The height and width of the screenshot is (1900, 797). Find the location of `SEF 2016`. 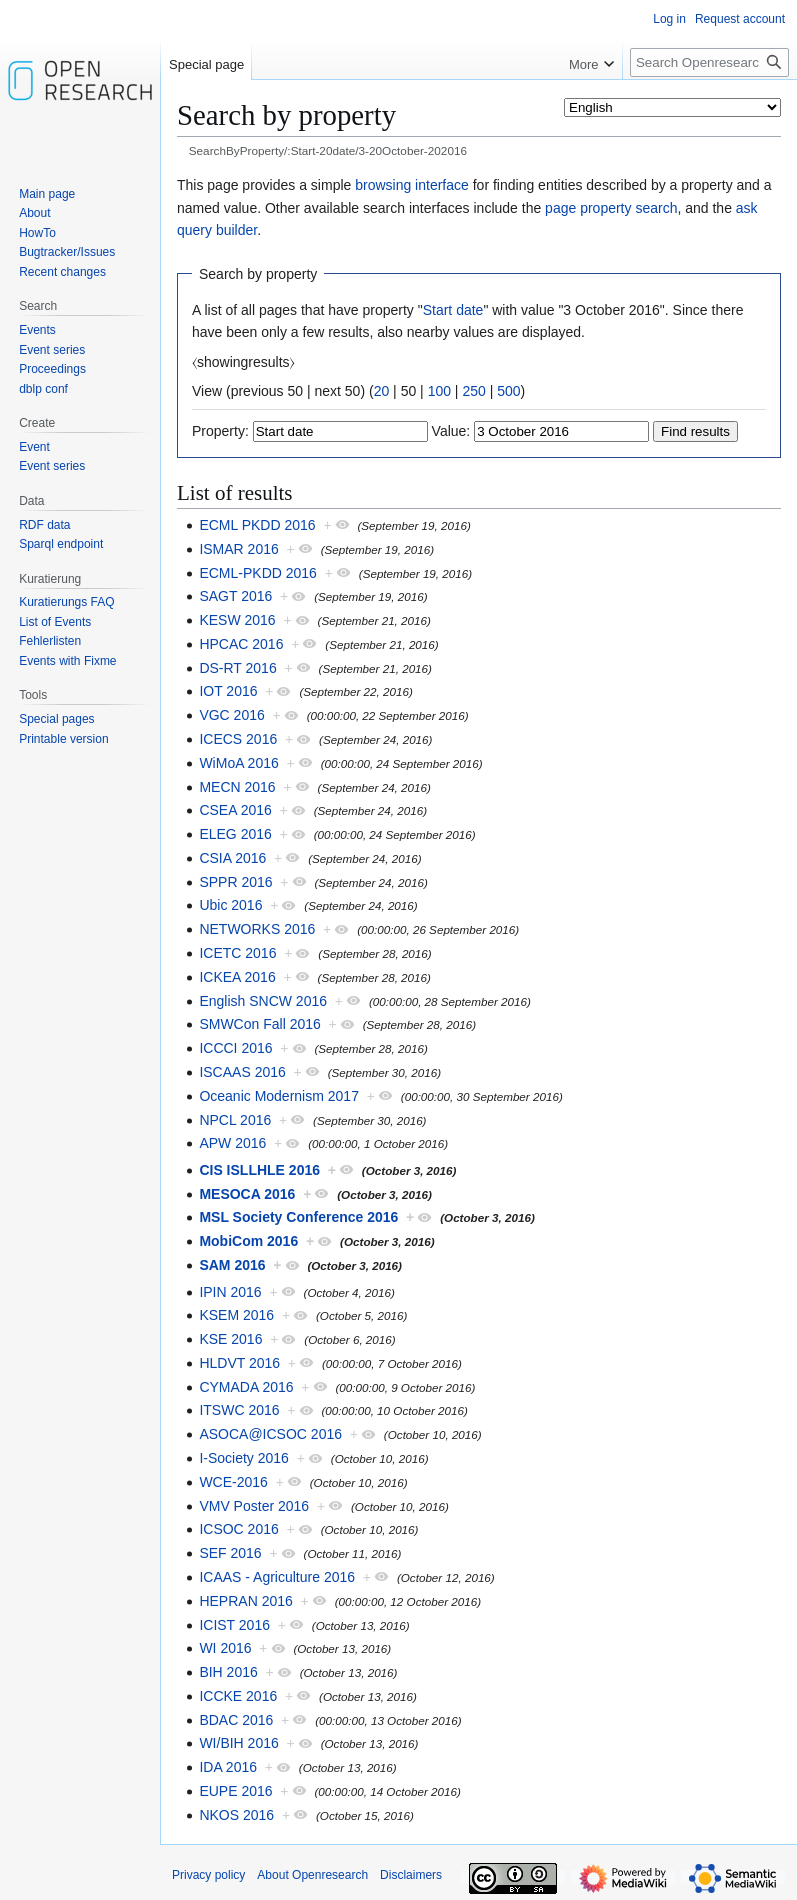

SEF 2016 is located at coordinates (230, 1553).